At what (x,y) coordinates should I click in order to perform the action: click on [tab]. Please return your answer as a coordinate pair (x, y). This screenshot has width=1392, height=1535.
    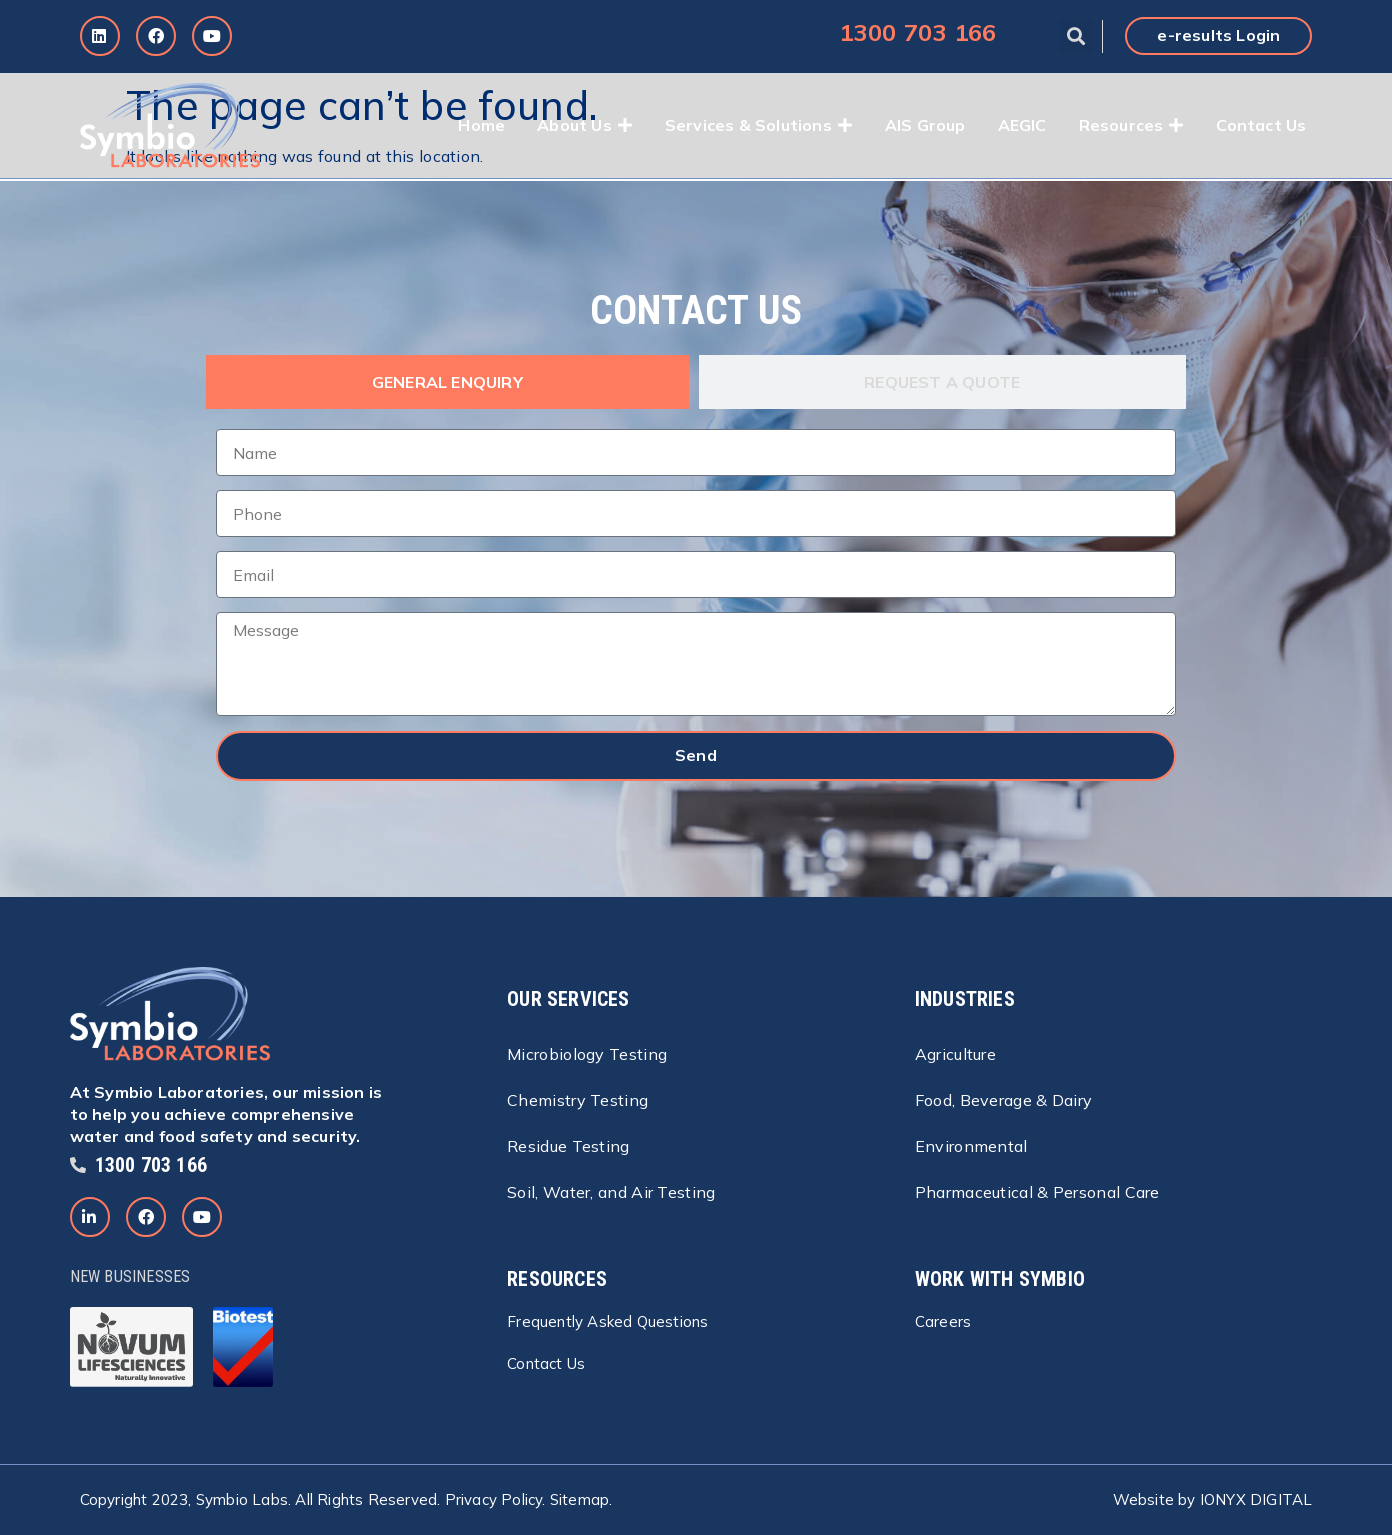
    Looking at the image, I should click on (447, 382).